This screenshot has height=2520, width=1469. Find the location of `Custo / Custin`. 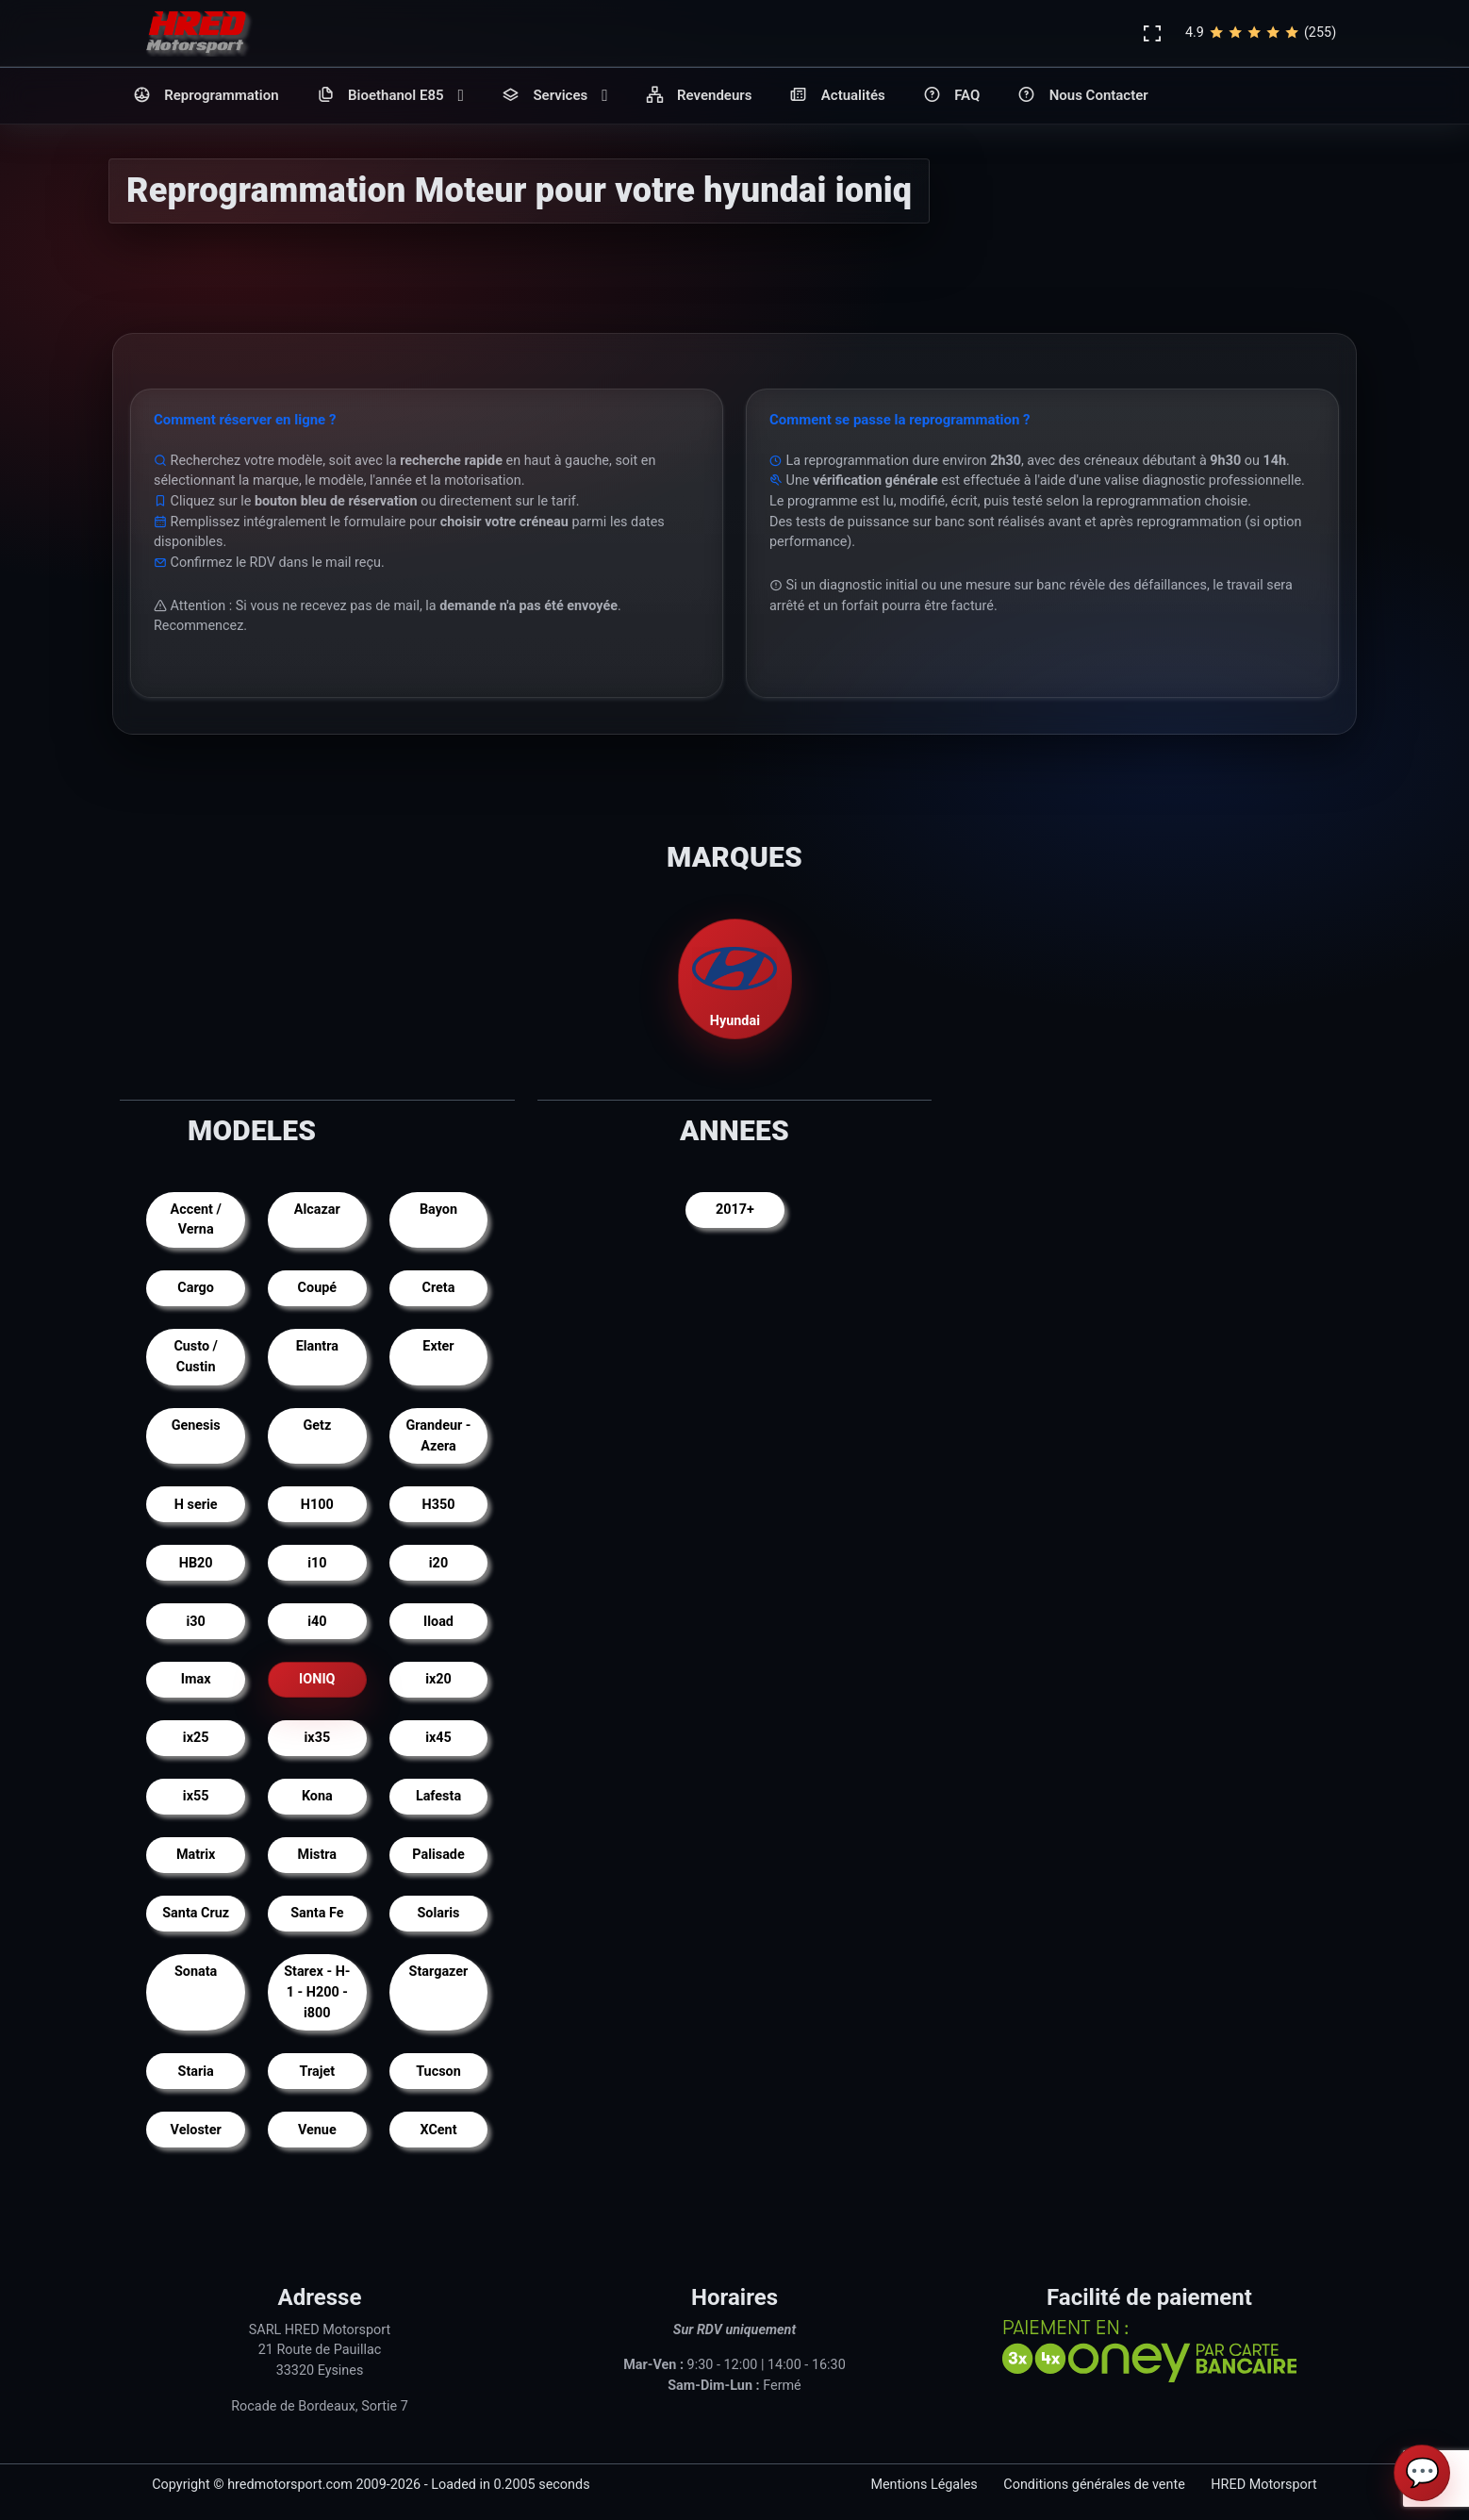

Custo / Custin is located at coordinates (195, 1356).